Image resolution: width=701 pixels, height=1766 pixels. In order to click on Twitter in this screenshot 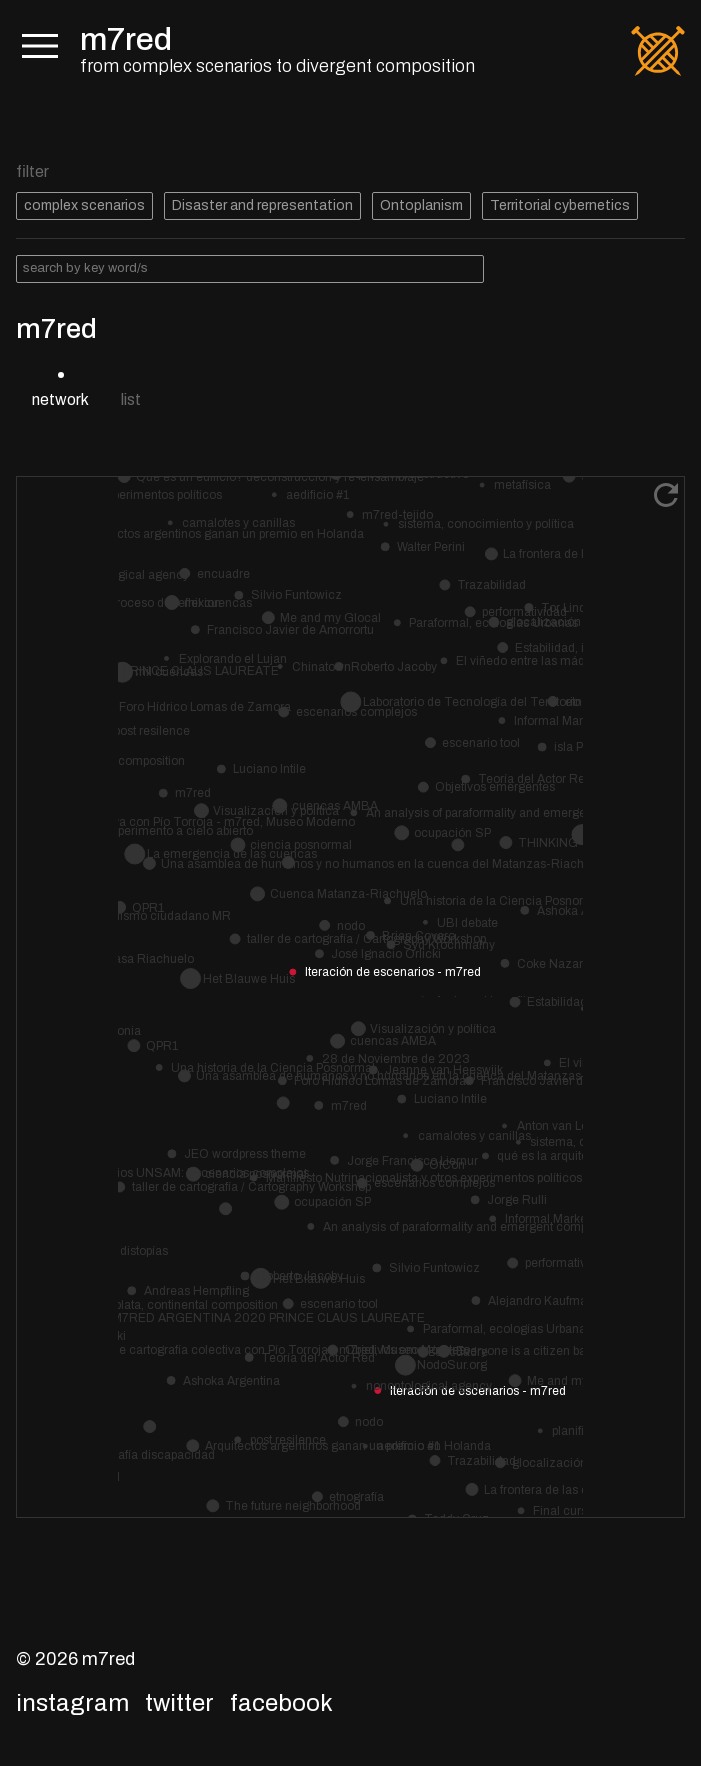, I will do `click(179, 1703)`.